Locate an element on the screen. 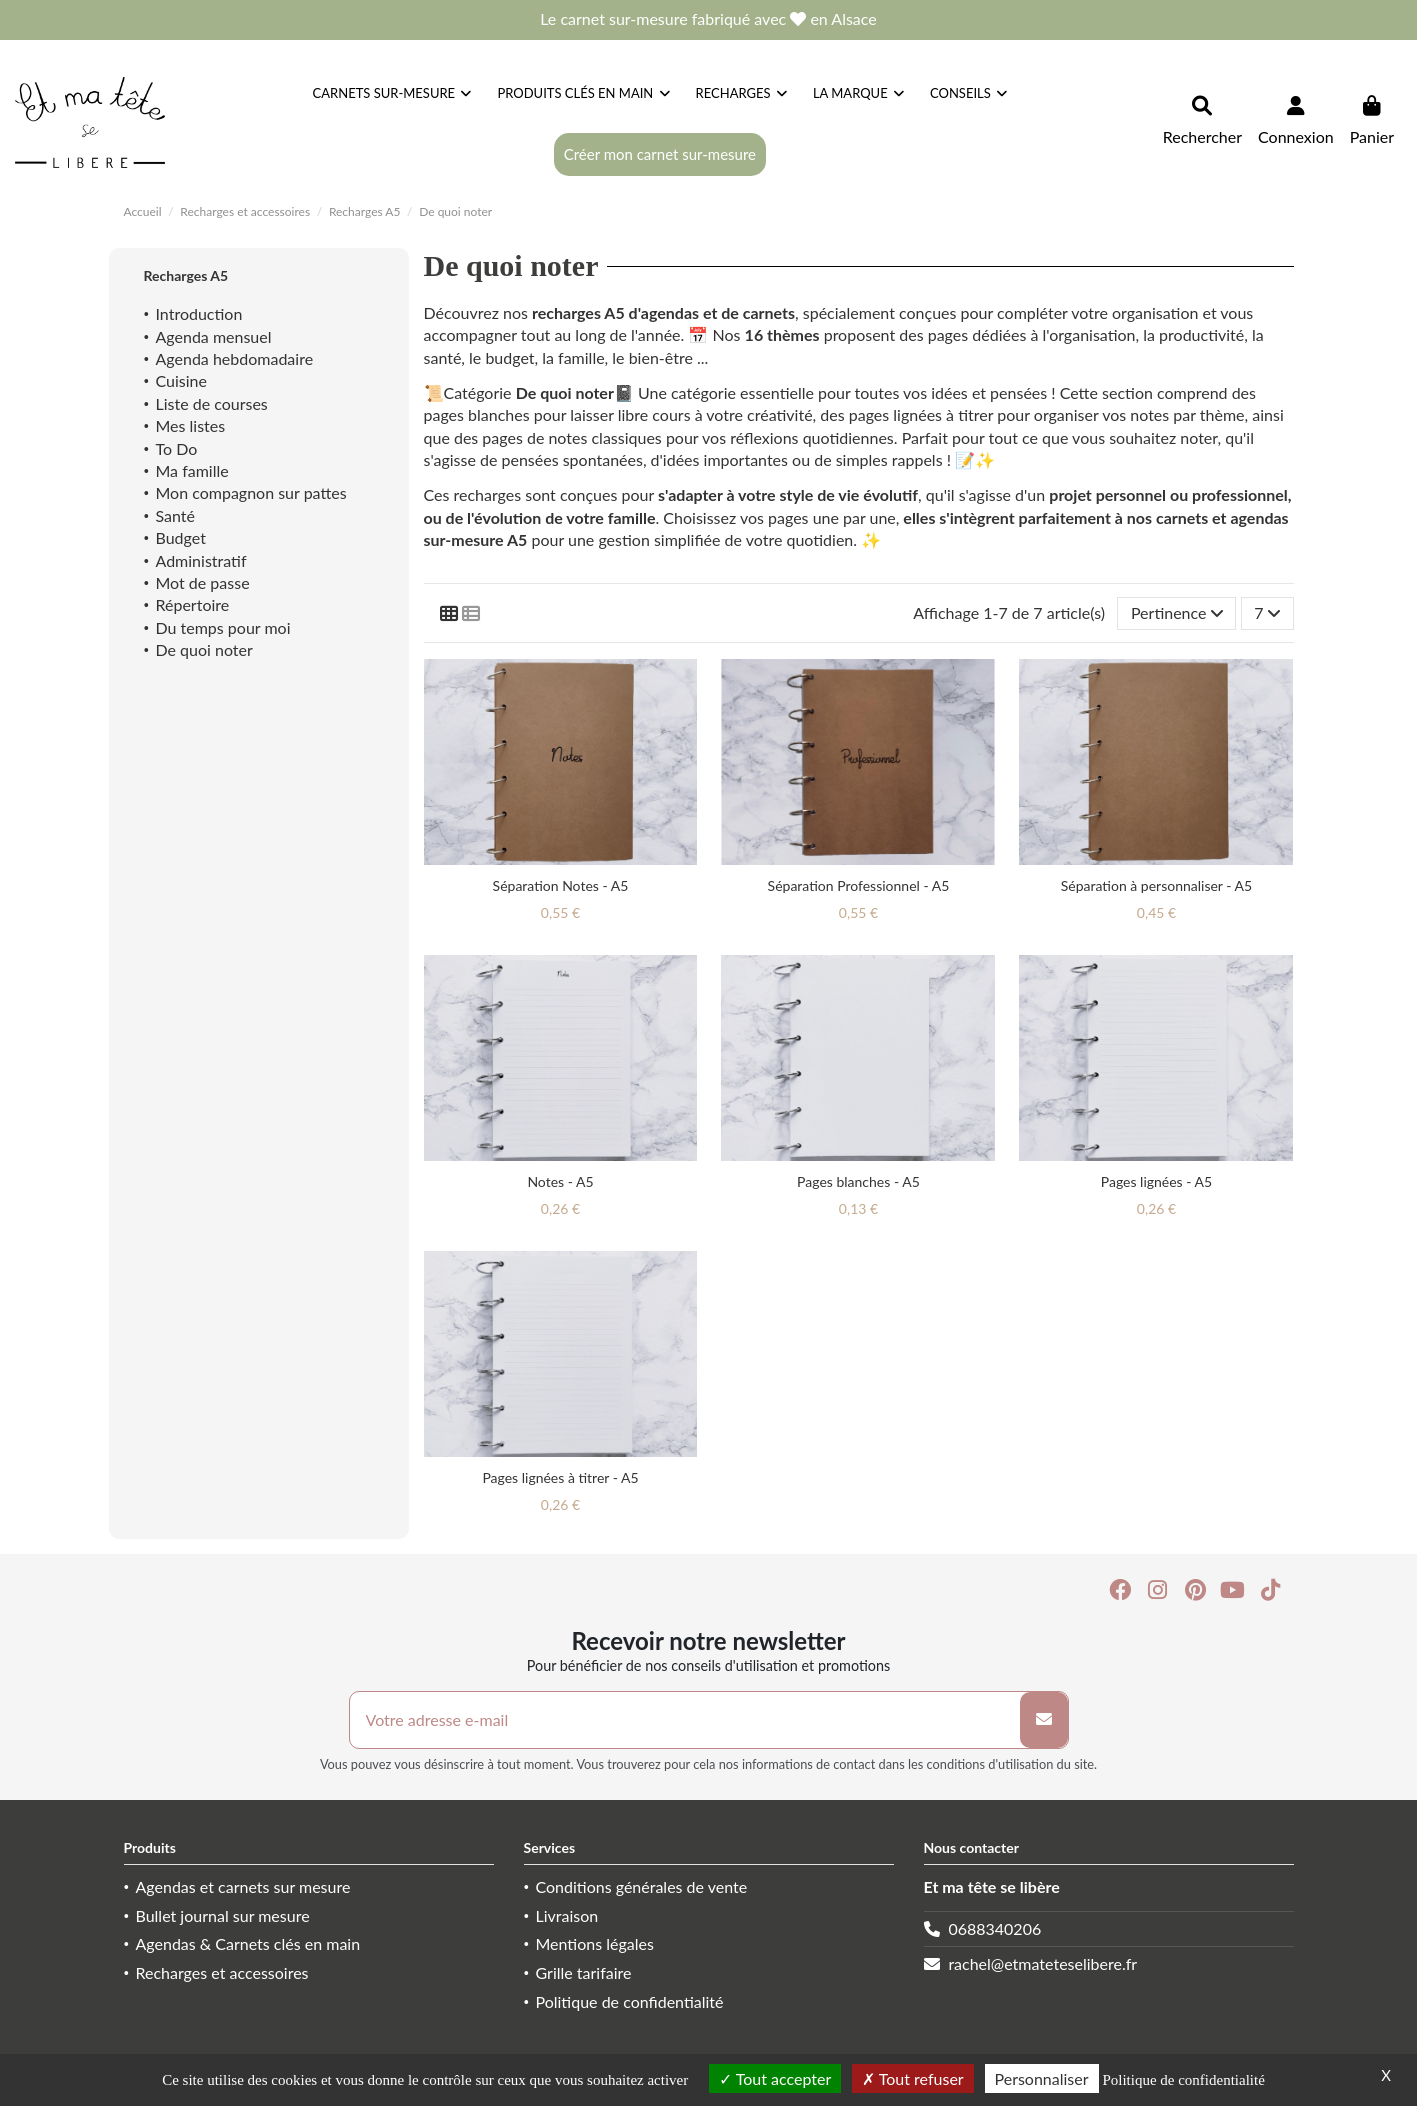  Cuisine is located at coordinates (181, 380).